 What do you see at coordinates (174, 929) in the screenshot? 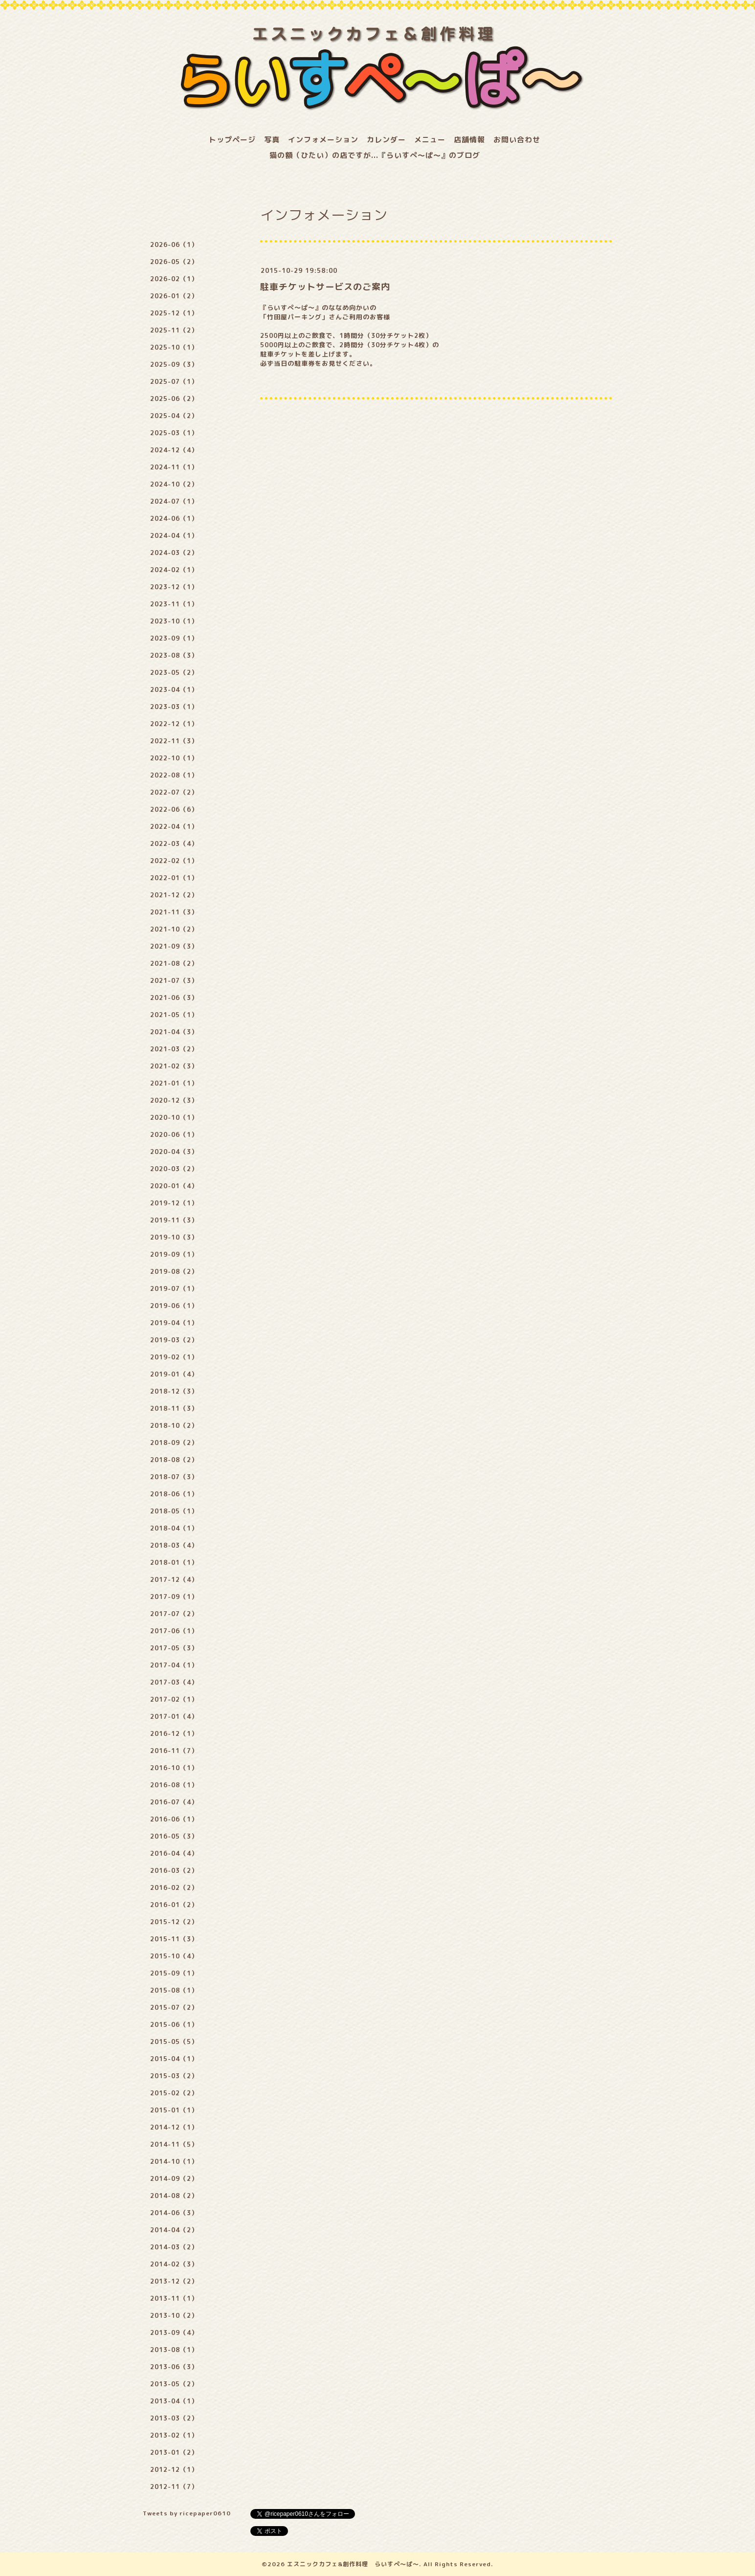
I see `2021-10（2）` at bounding box center [174, 929].